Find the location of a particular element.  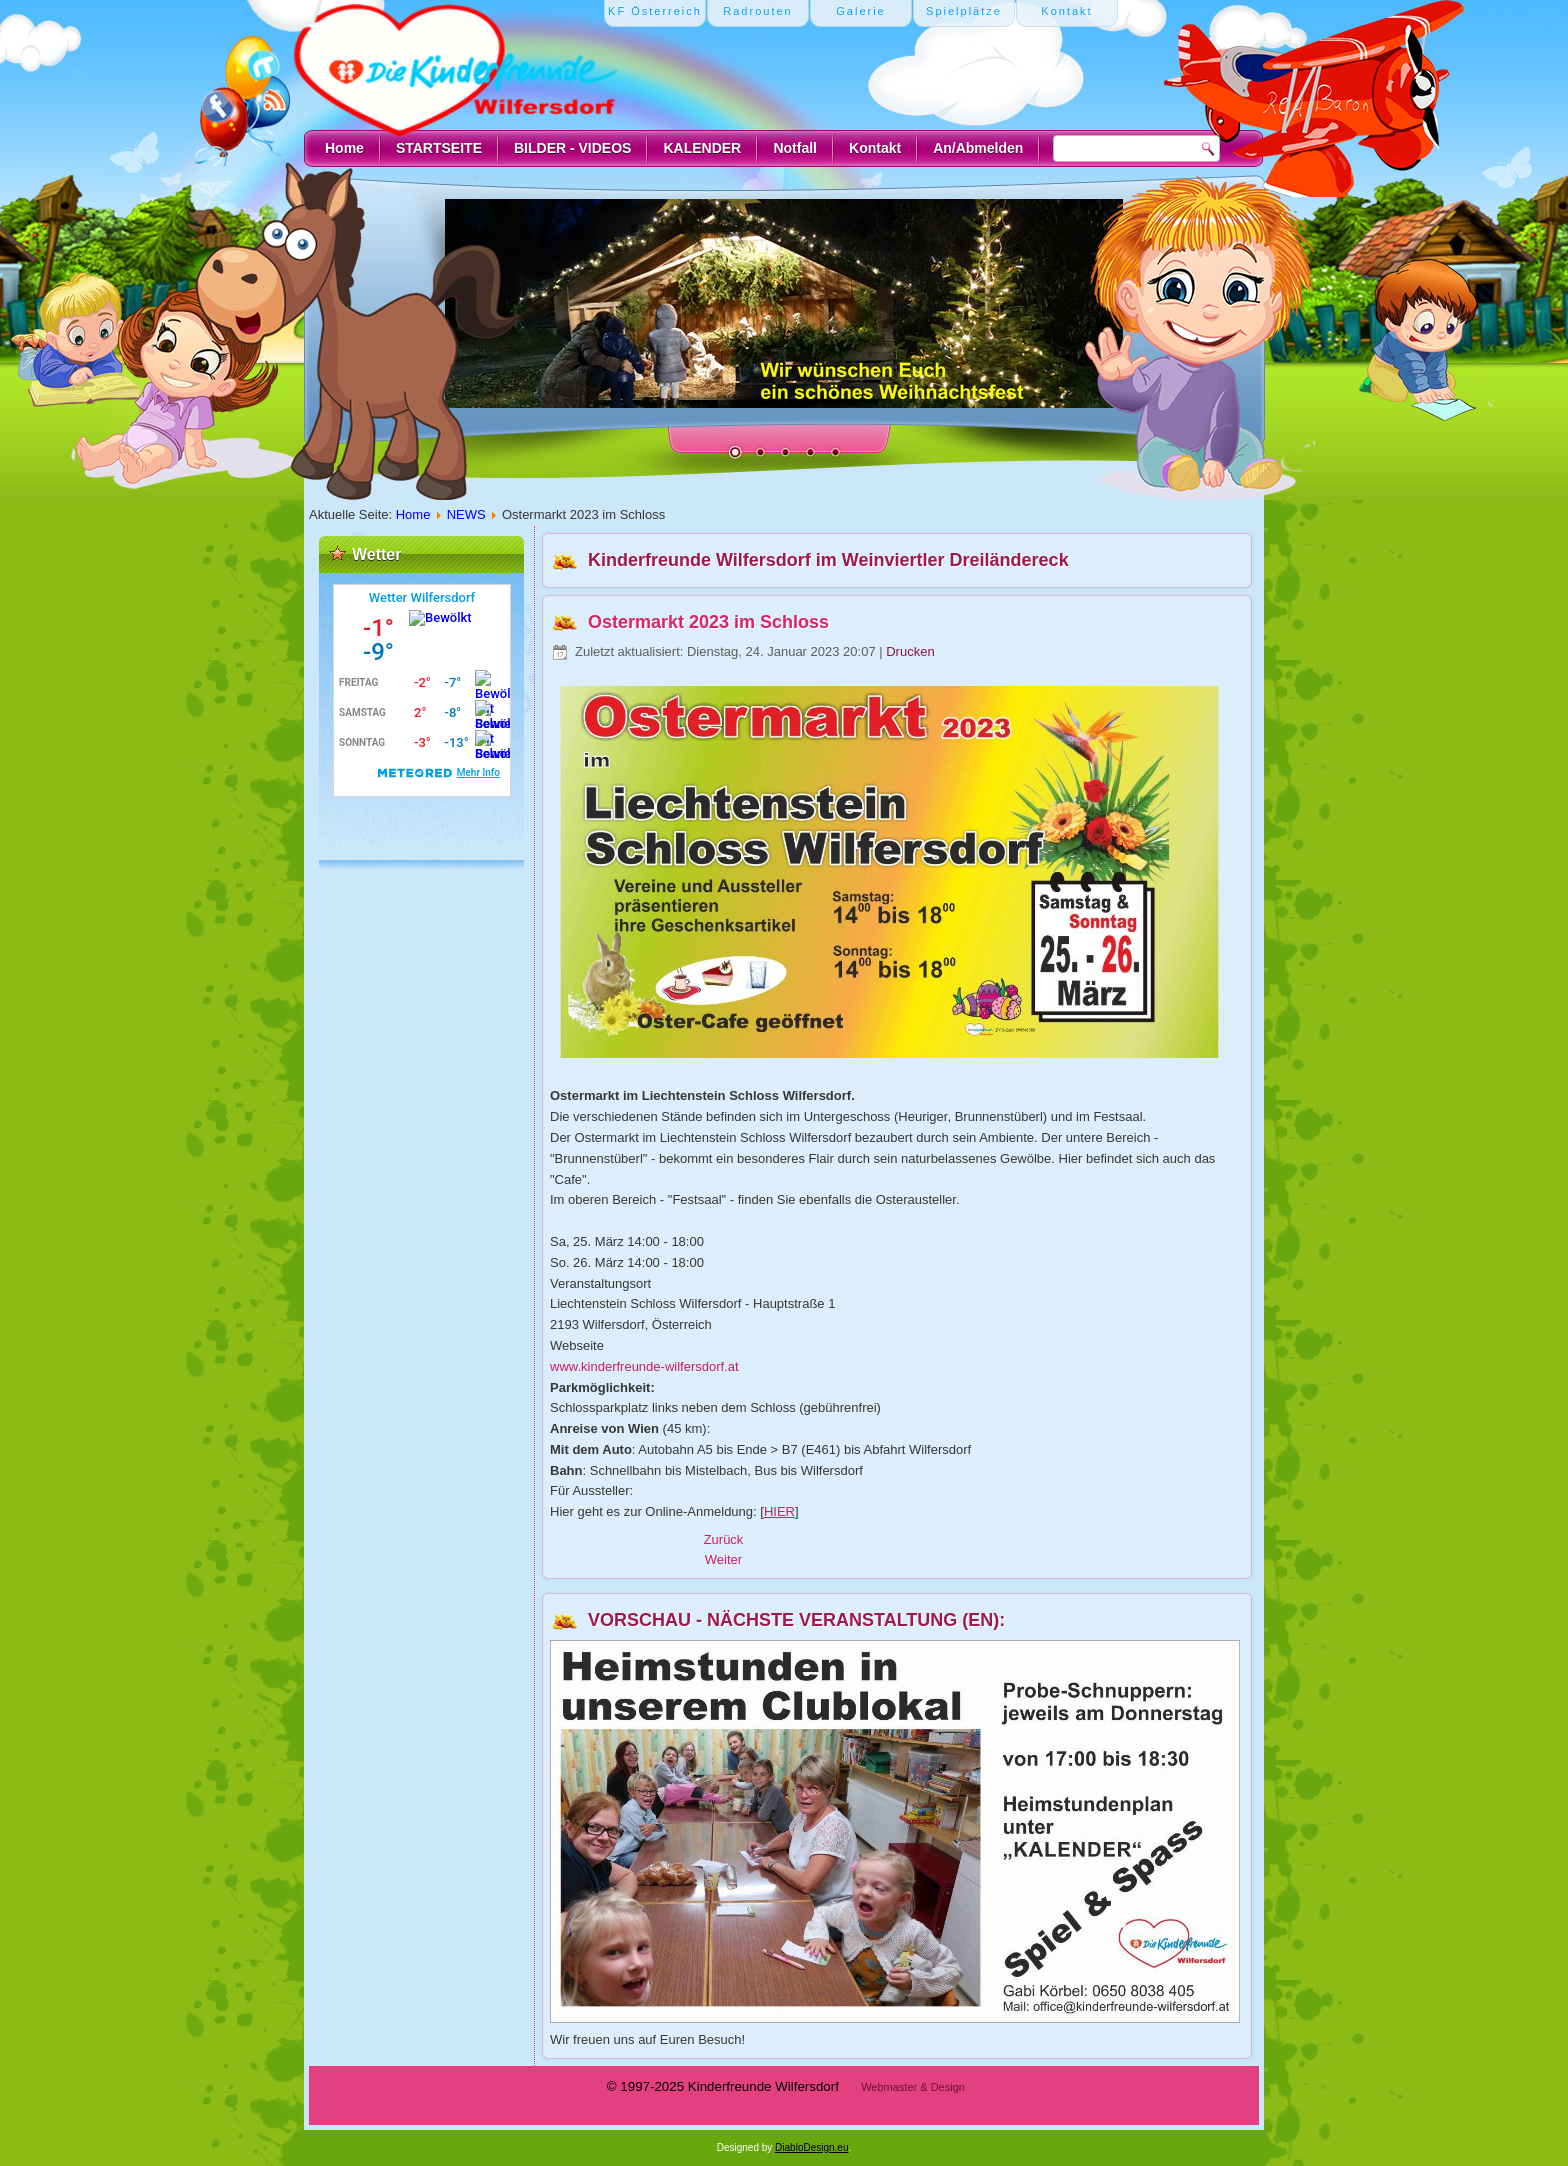

Ostermarkt 2023 im Schloss is located at coordinates (708, 622).